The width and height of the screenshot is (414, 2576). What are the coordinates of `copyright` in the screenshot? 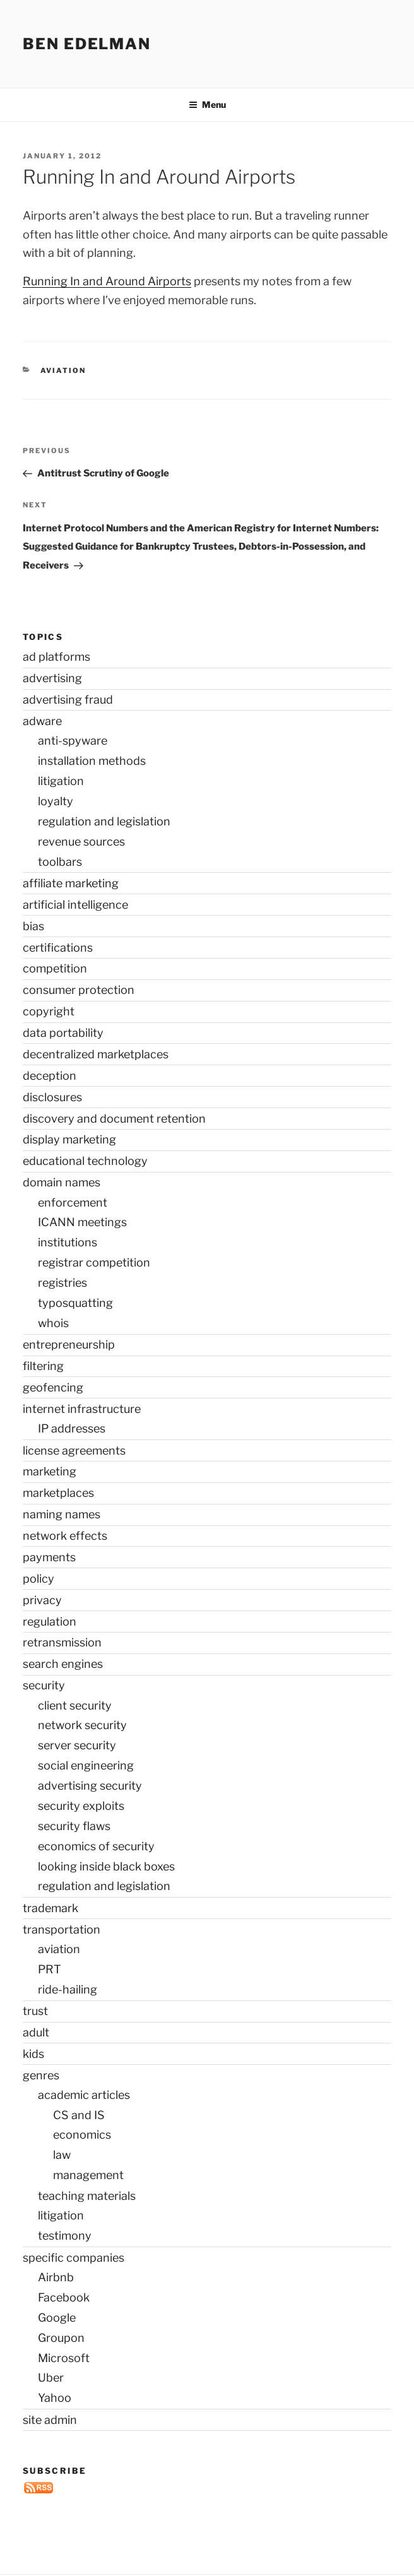 It's located at (48, 1011).